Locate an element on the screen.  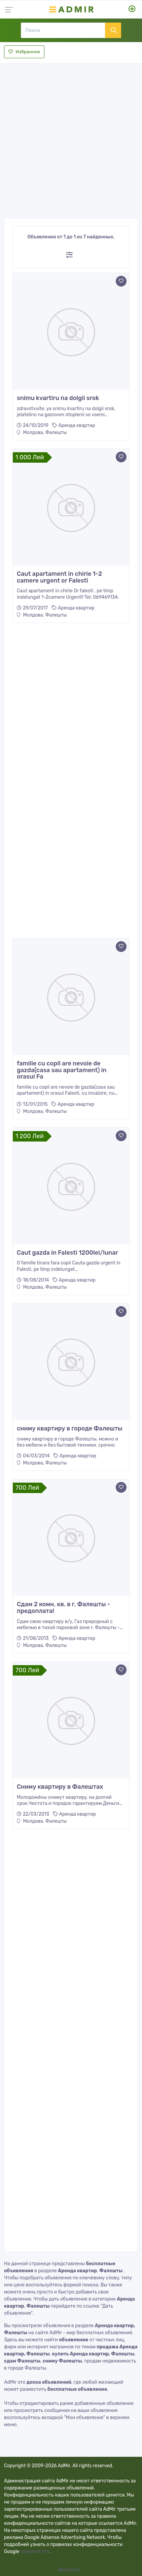
"Мои объявления" is located at coordinates (84, 2417).